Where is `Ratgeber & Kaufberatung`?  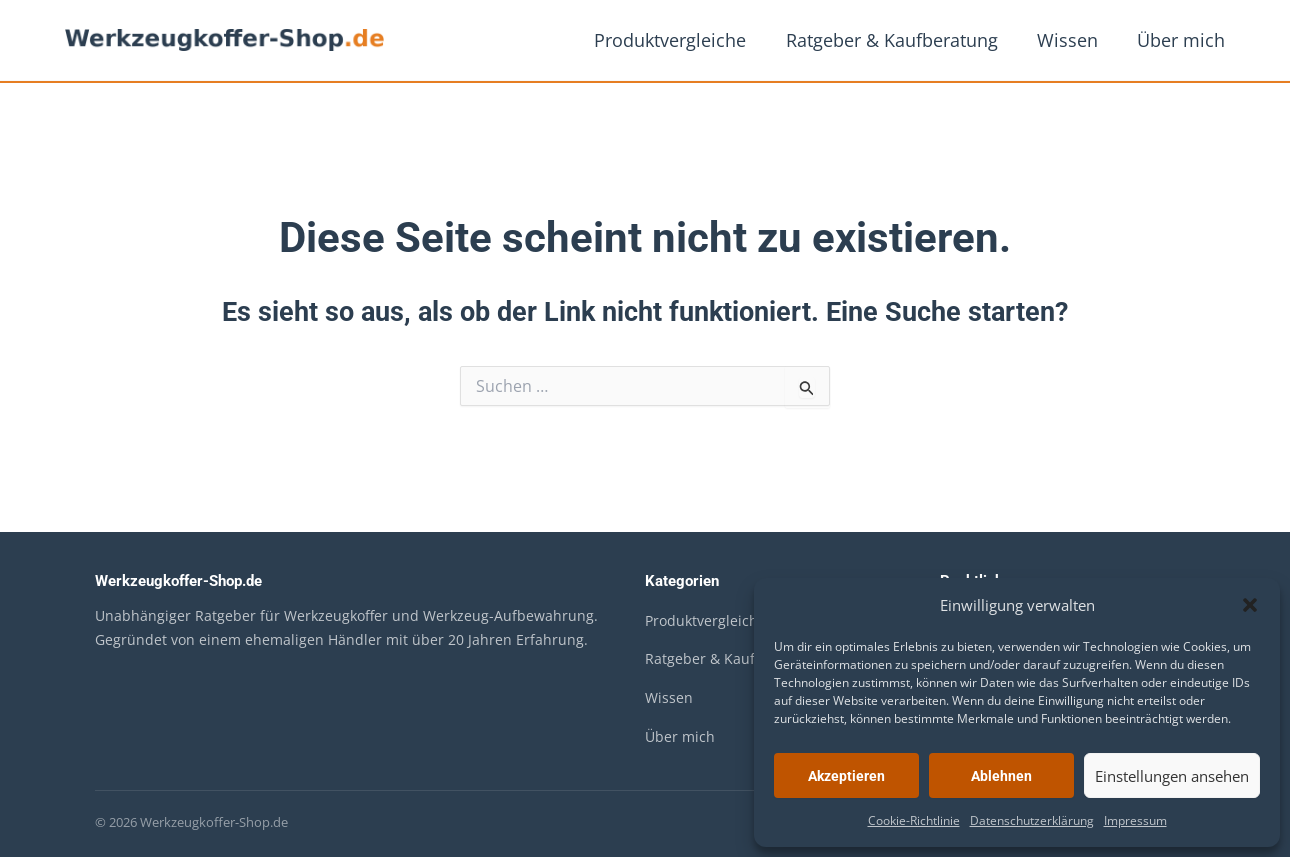
Ratgeber & Kaufberatung is located at coordinates (900, 40).